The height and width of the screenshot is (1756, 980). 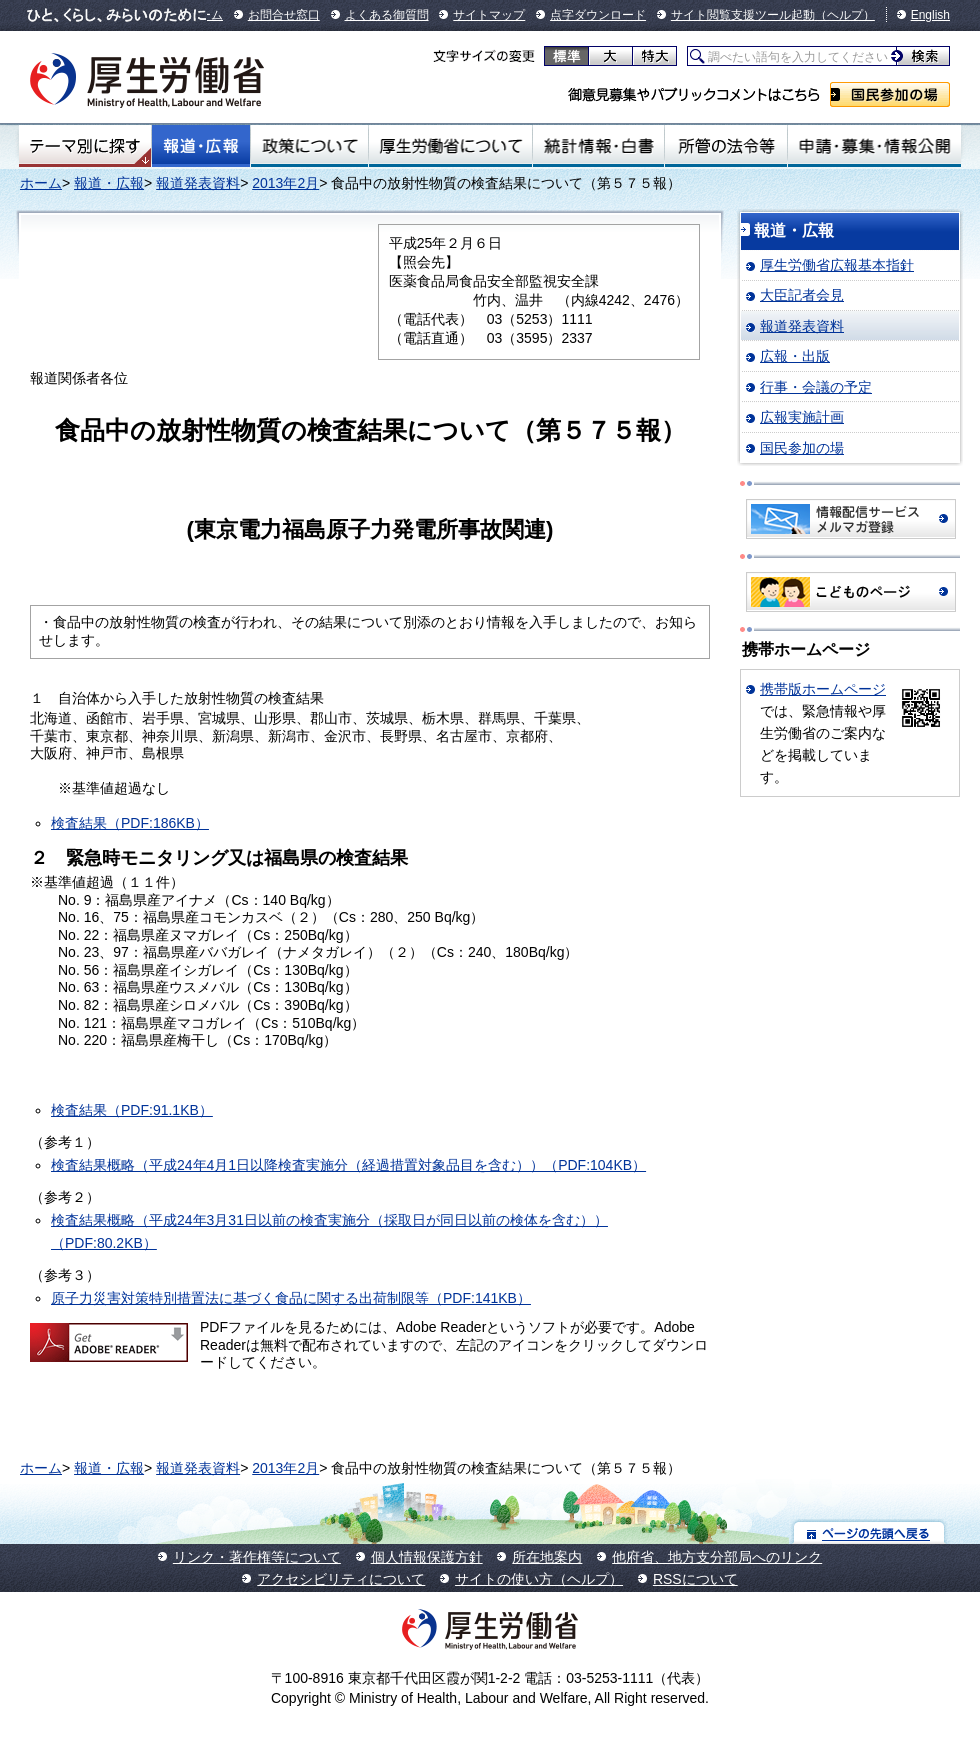 What do you see at coordinates (725, 146) in the screenshot?
I see `所管の法令等` at bounding box center [725, 146].